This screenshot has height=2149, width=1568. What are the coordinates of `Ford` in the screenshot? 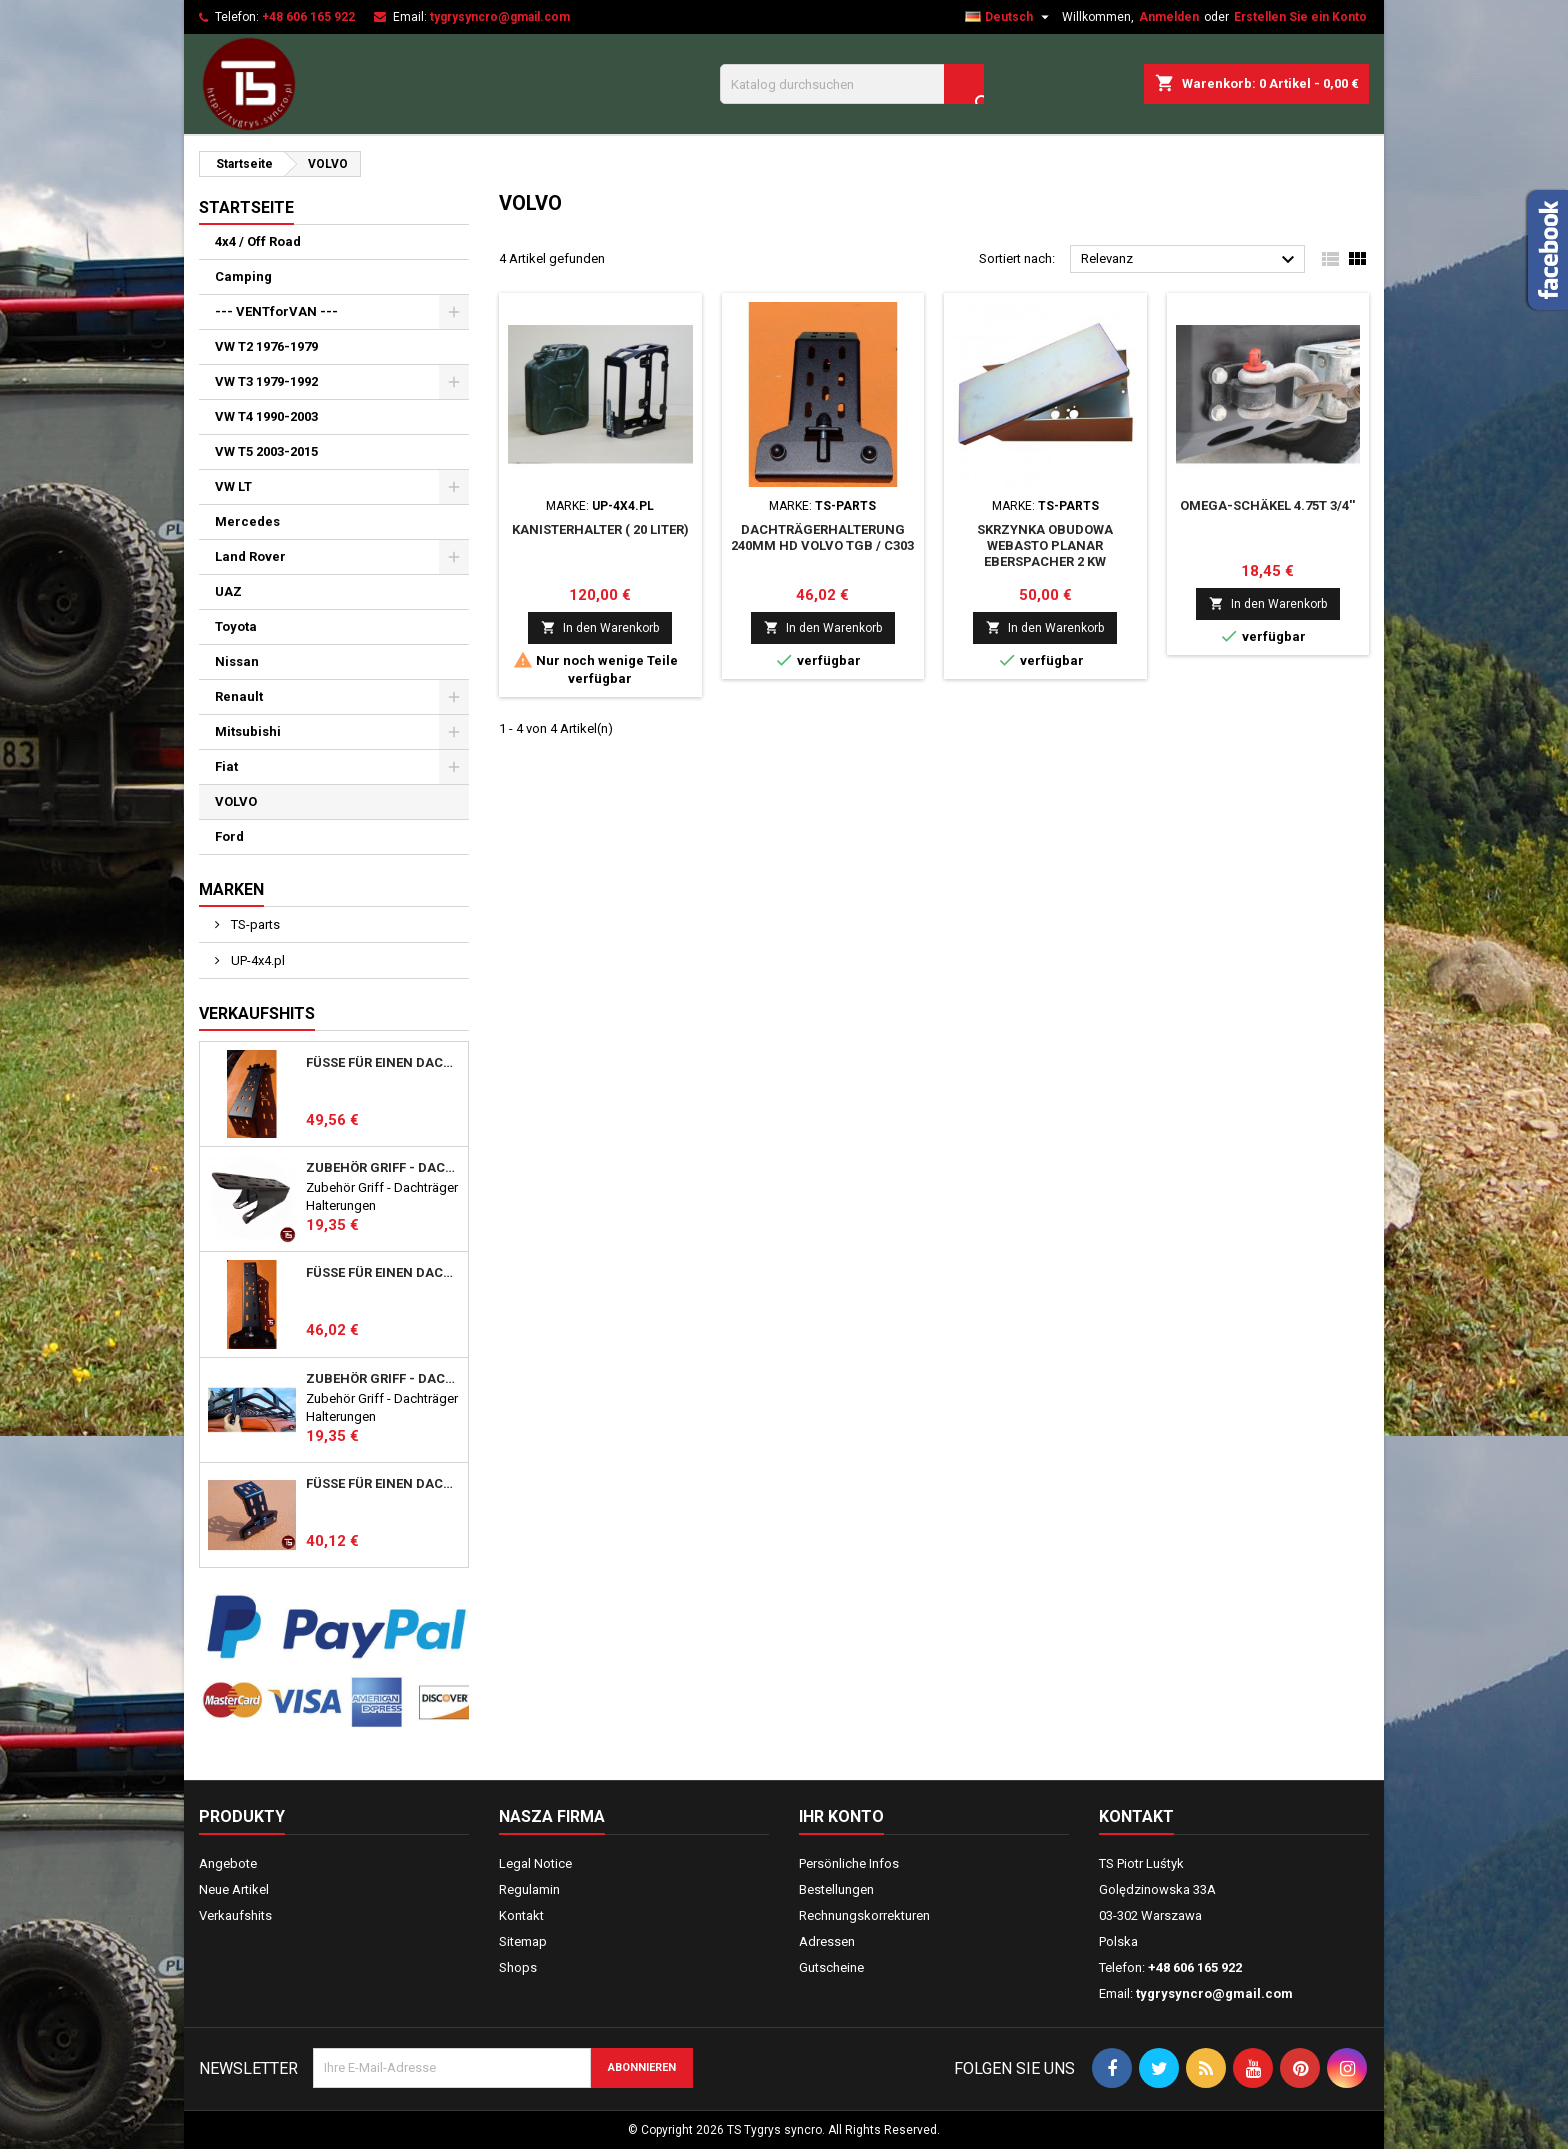 It's located at (229, 836).